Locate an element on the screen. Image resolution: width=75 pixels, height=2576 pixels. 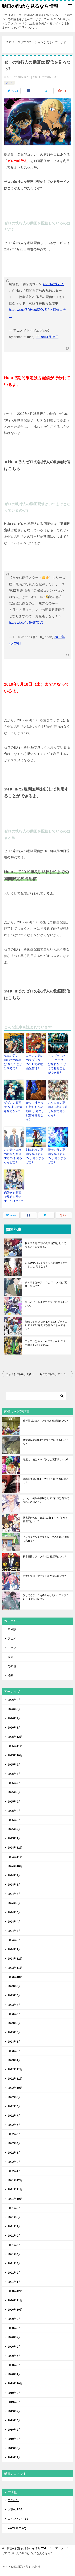
2021年8月 is located at coordinates (14, 2217).